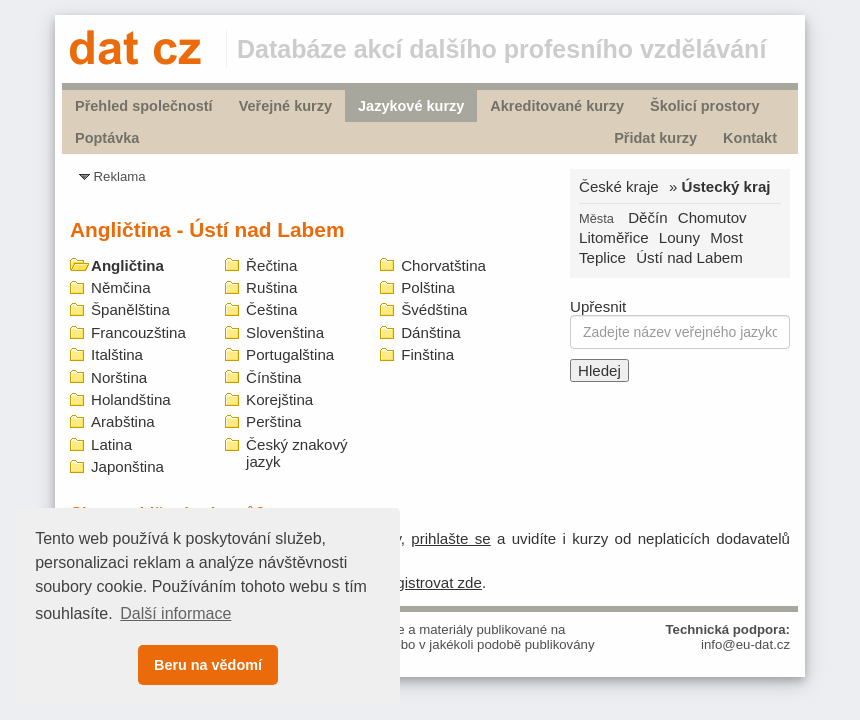  Describe the element at coordinates (273, 421) in the screenshot. I see `Perština` at that location.